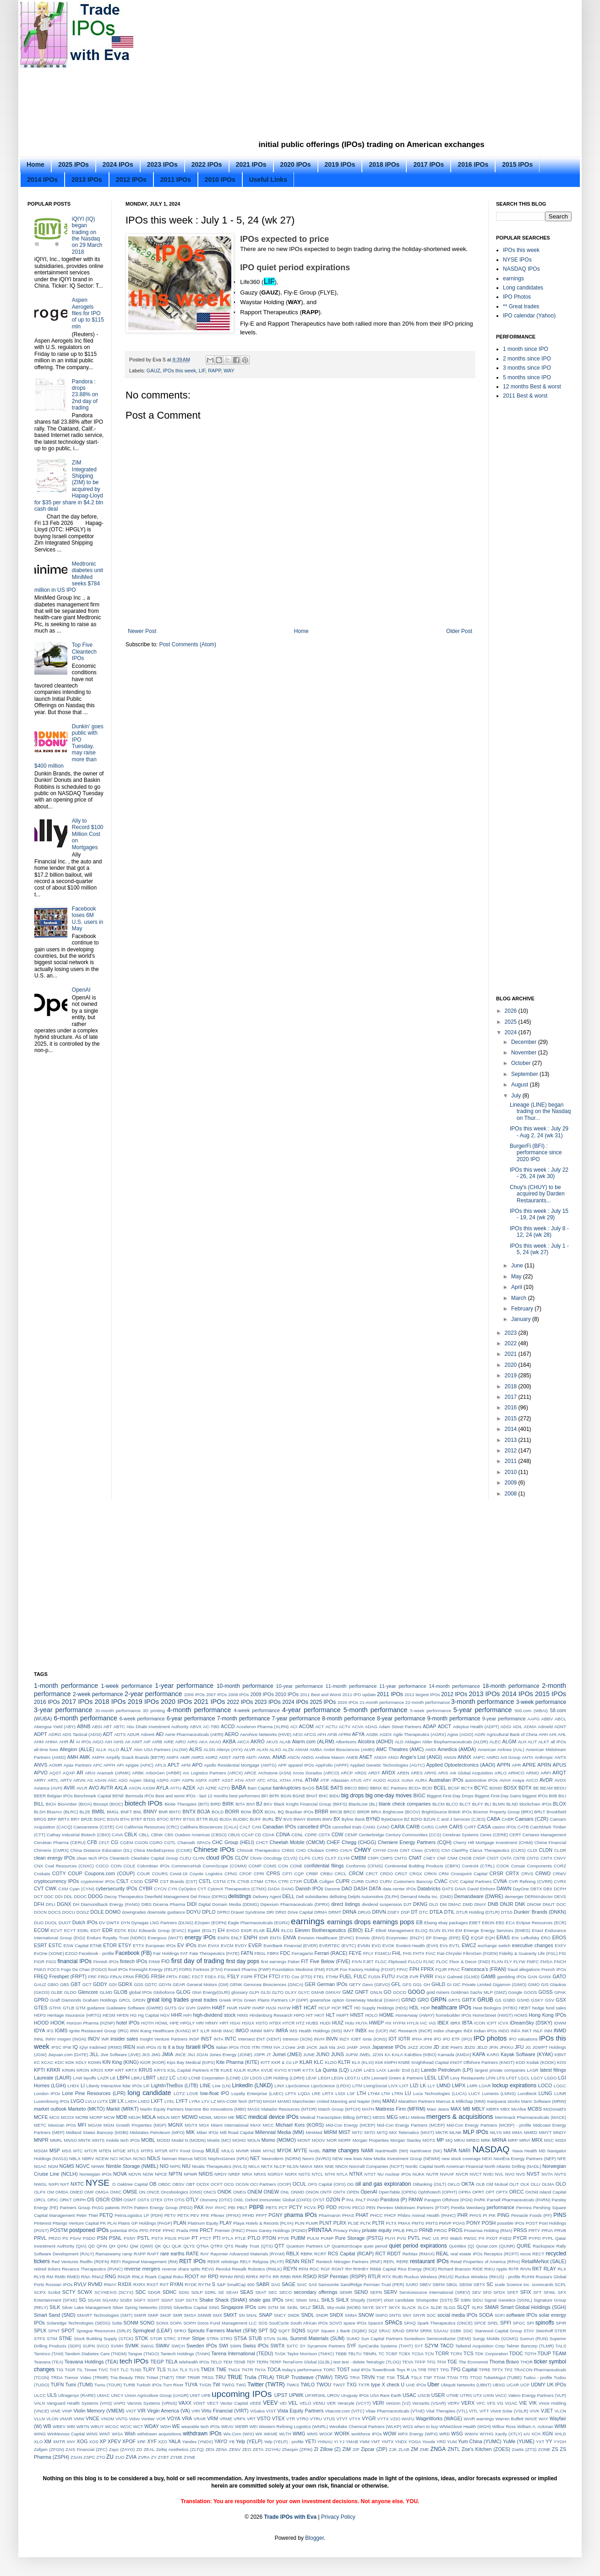 The image size is (600, 2576). Describe the element at coordinates (561, 2330) in the screenshot. I see `STER` at that location.